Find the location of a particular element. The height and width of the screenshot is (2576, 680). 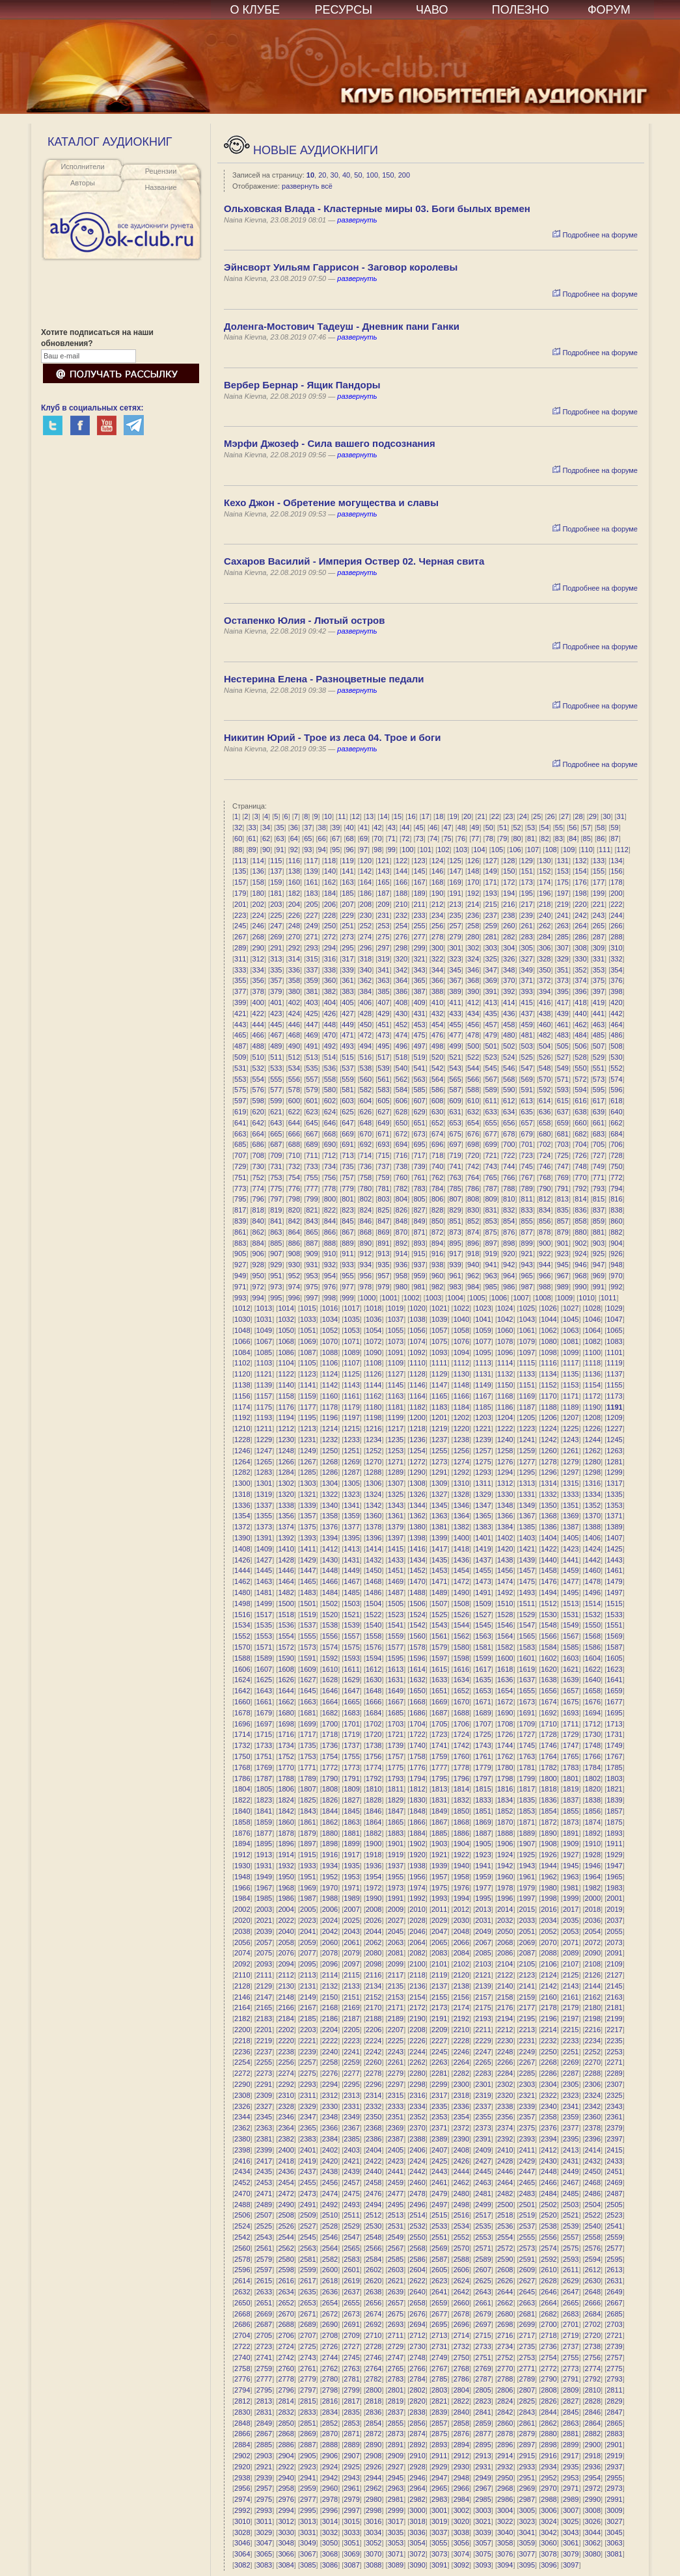

1996 is located at coordinates (505, 1898).